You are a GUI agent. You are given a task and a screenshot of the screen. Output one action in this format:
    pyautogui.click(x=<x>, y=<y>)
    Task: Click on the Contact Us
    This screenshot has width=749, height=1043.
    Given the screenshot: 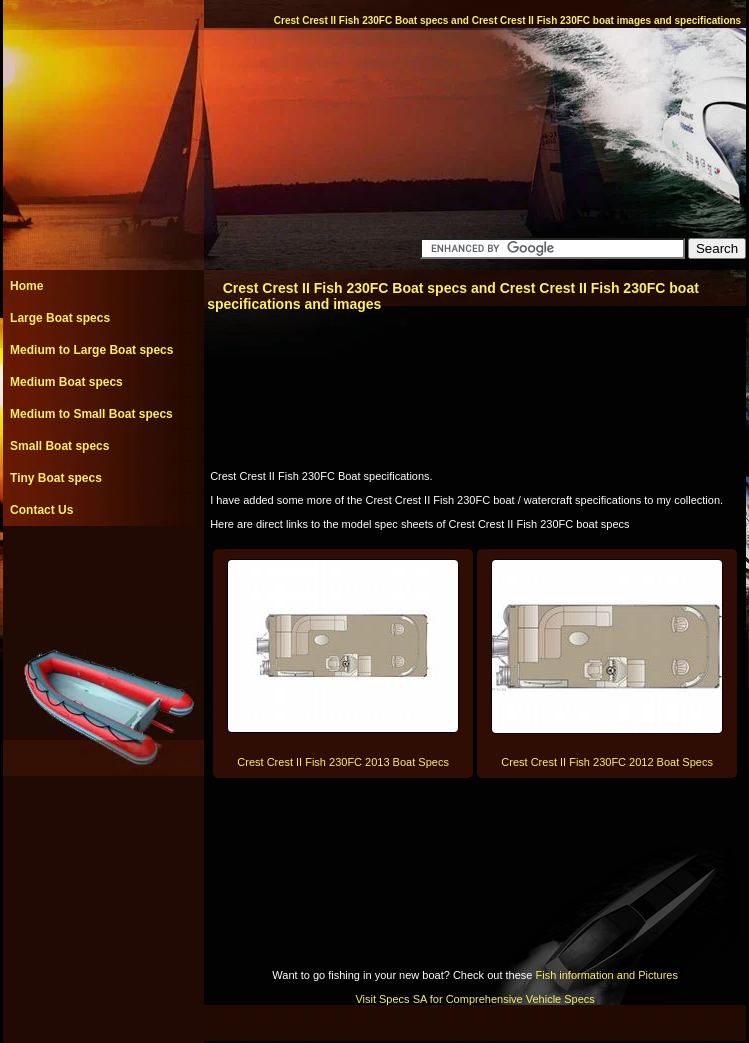 What is the action you would take?
    pyautogui.click(x=41, y=510)
    